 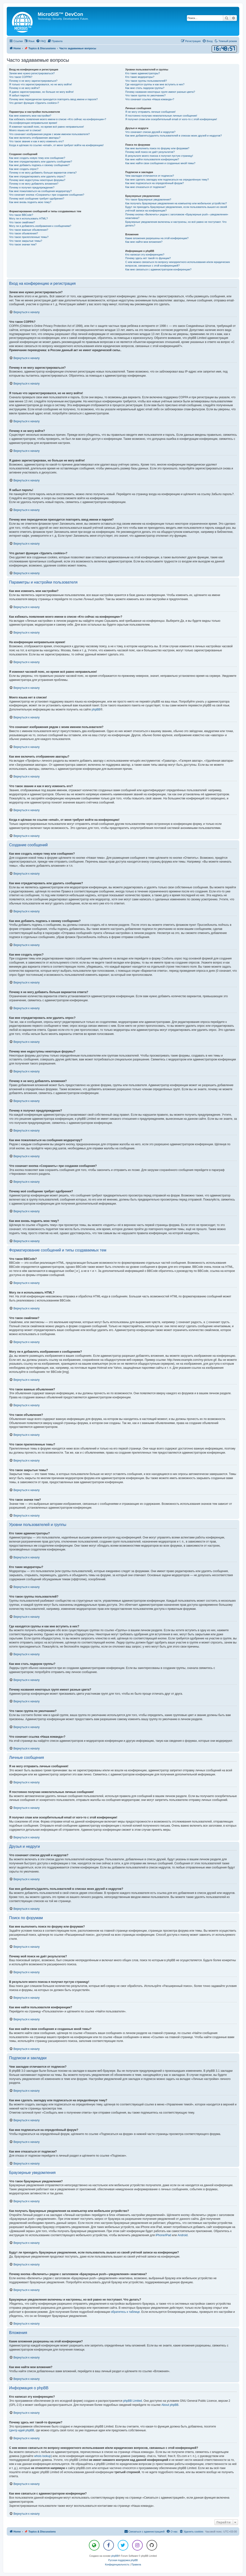 What do you see at coordinates (149, 99) in the screenshot?
I see `Что означает ссылка «Наша команда»?` at bounding box center [149, 99].